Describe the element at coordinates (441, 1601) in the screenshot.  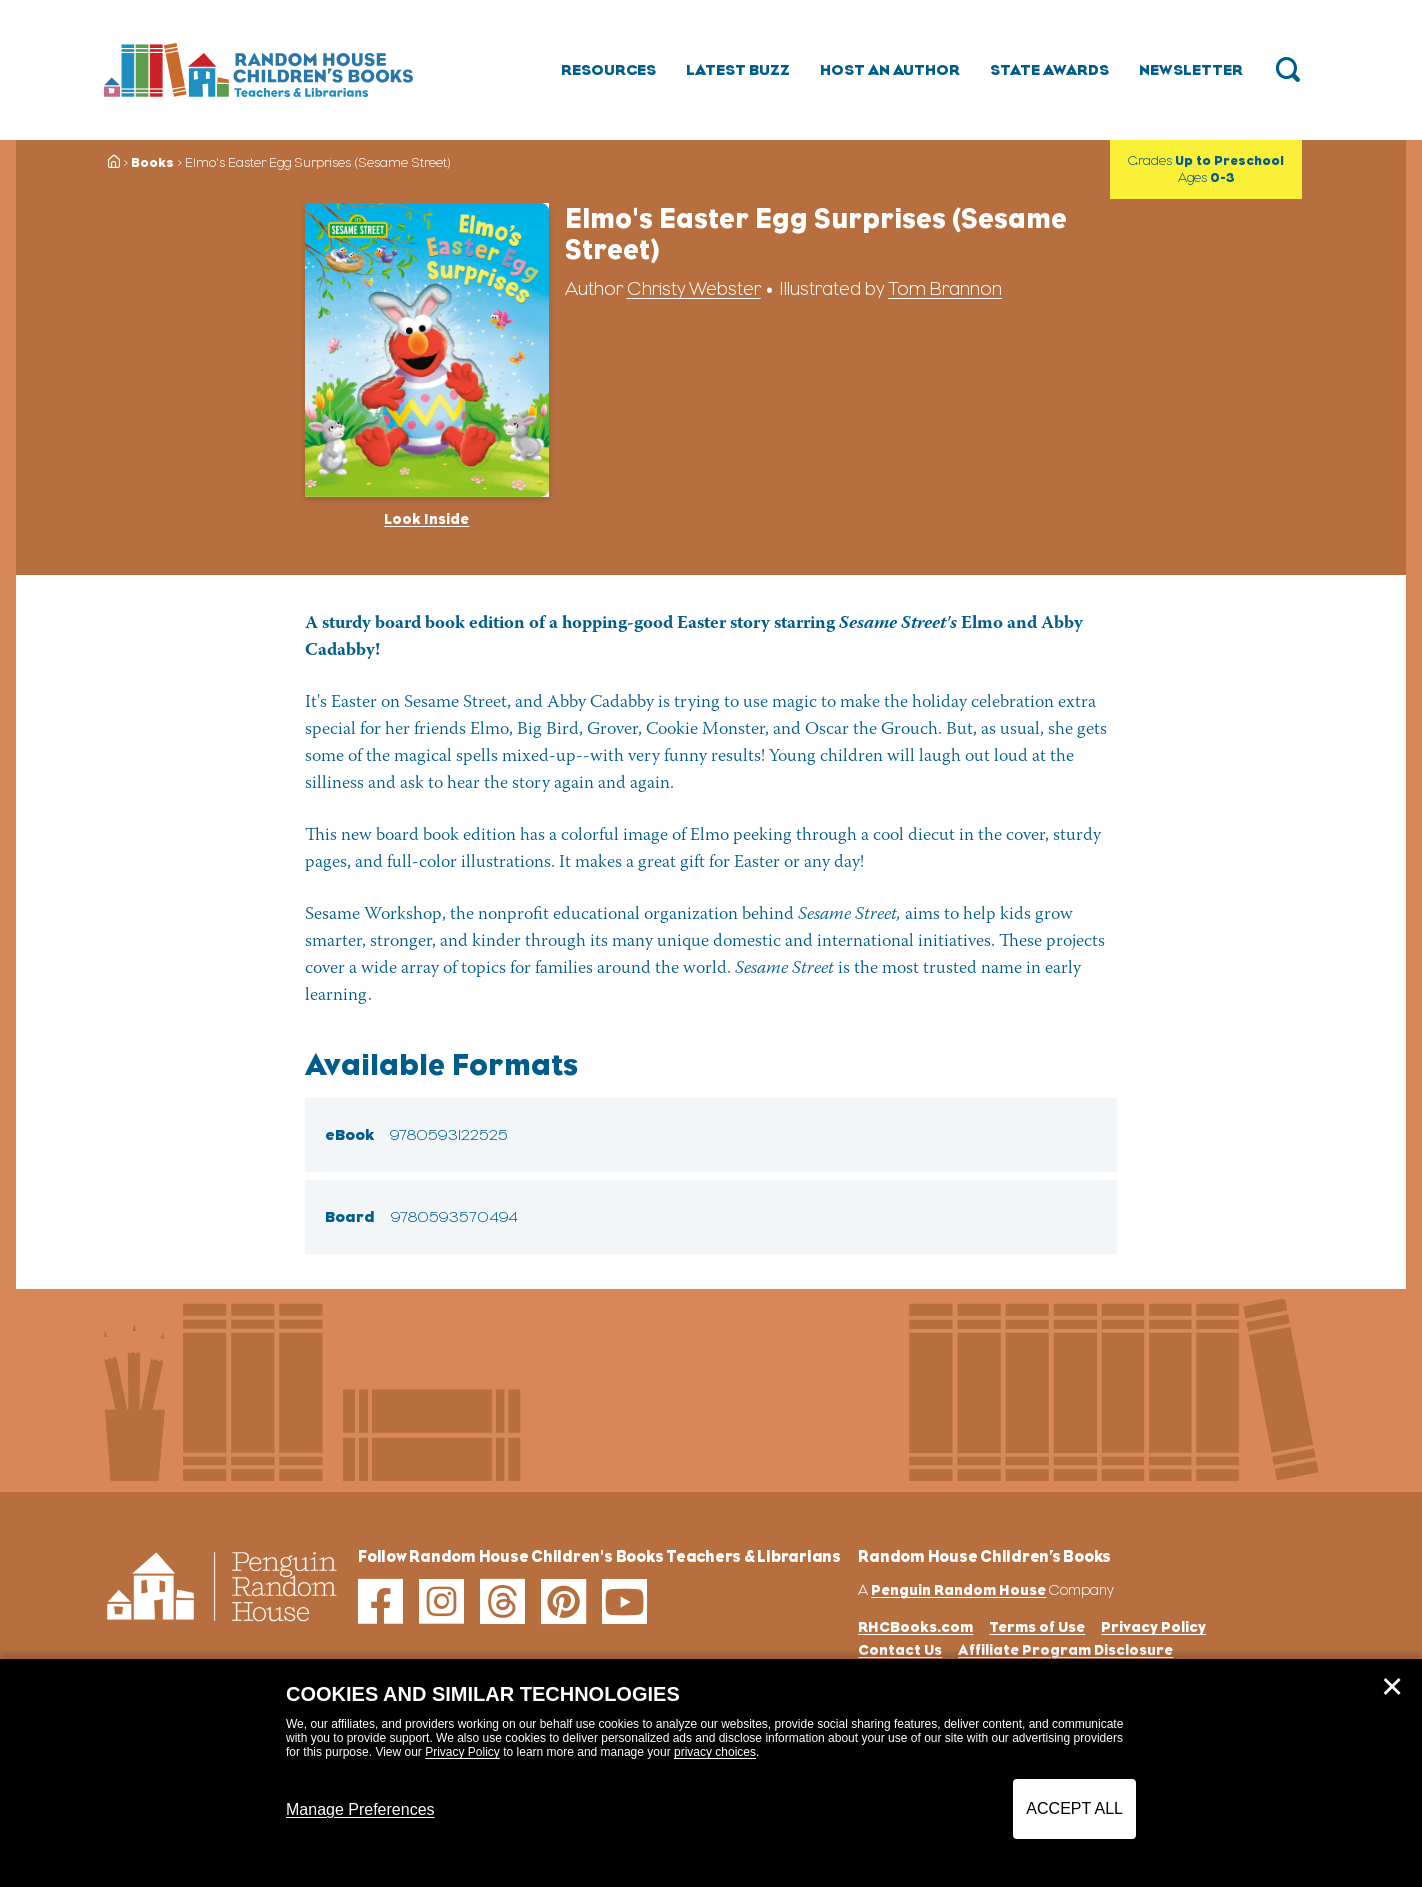
I see `[instagram]` at that location.